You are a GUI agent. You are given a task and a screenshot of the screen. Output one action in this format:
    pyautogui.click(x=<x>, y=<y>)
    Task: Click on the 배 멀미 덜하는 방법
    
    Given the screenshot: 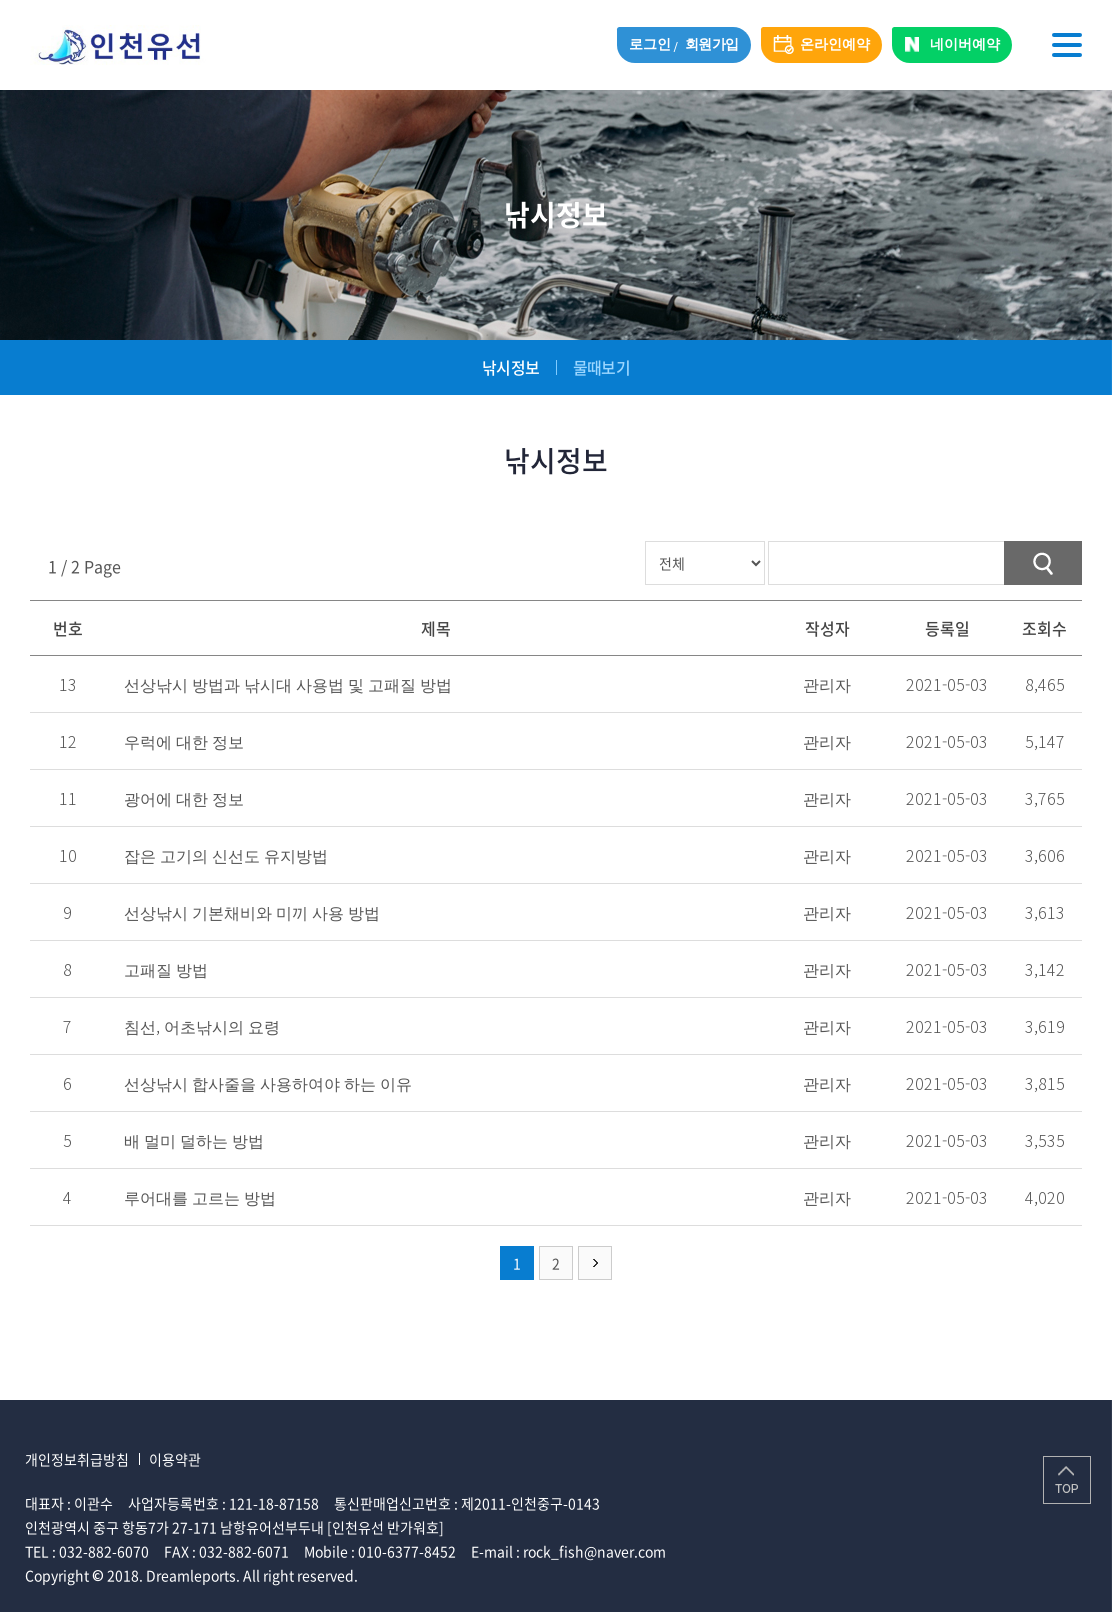 What is the action you would take?
    pyautogui.click(x=194, y=1140)
    